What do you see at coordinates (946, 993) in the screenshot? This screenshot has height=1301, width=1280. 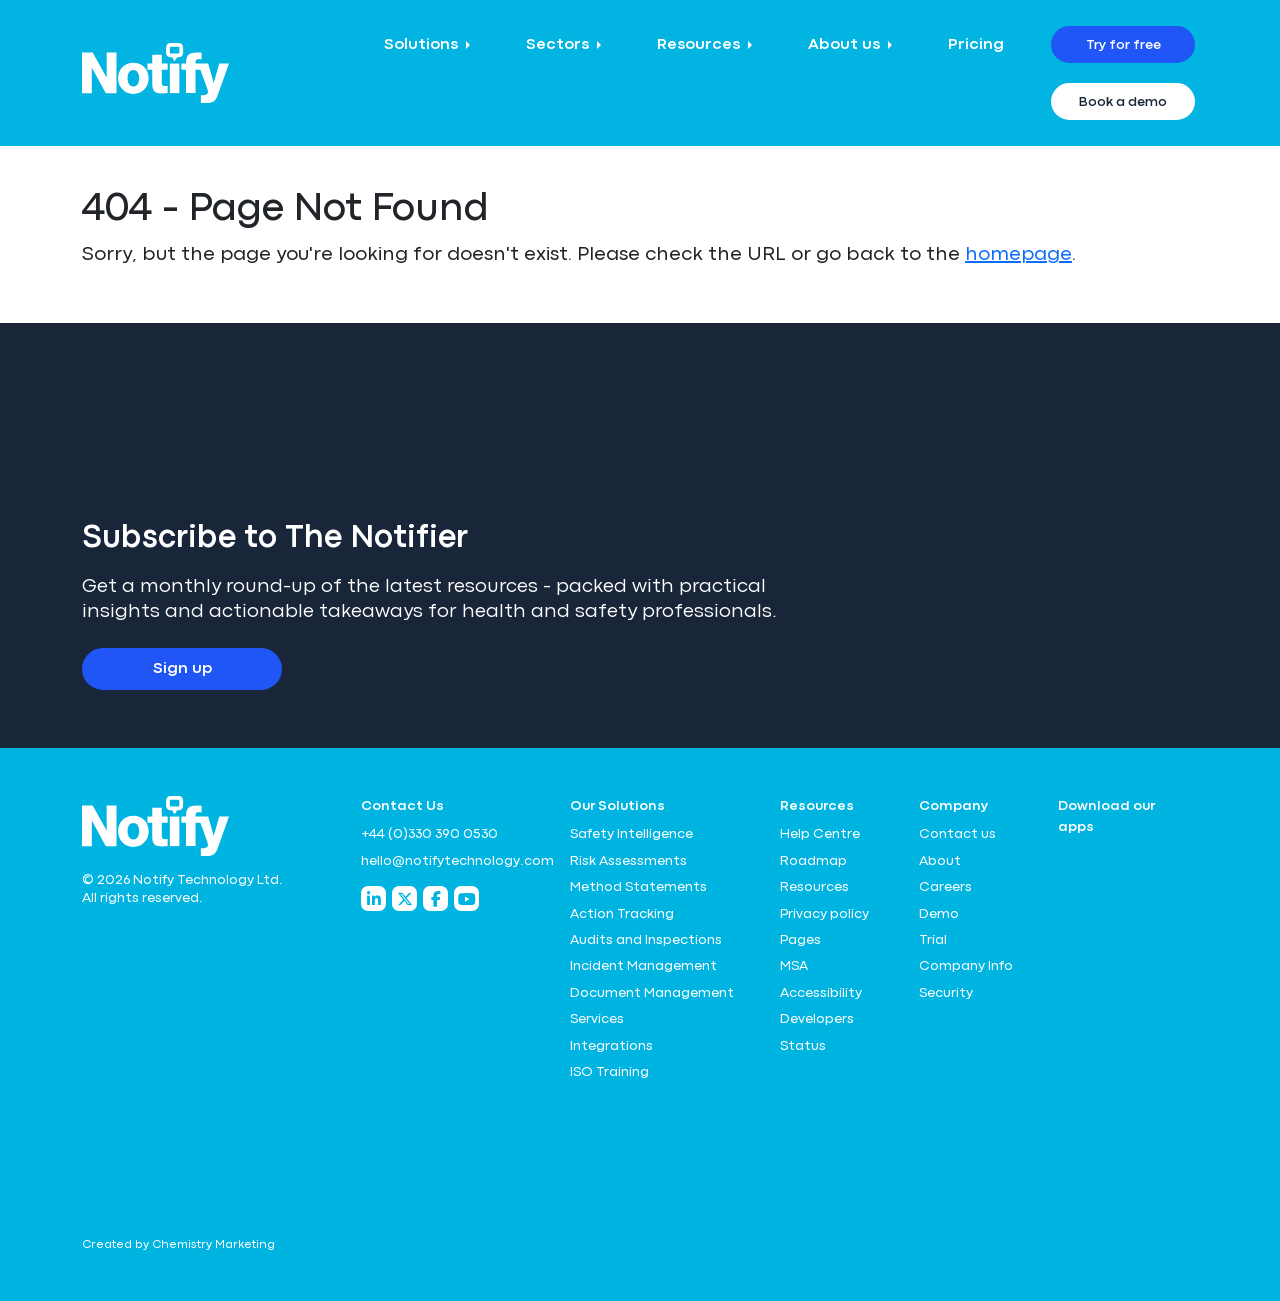 I see `Security` at bounding box center [946, 993].